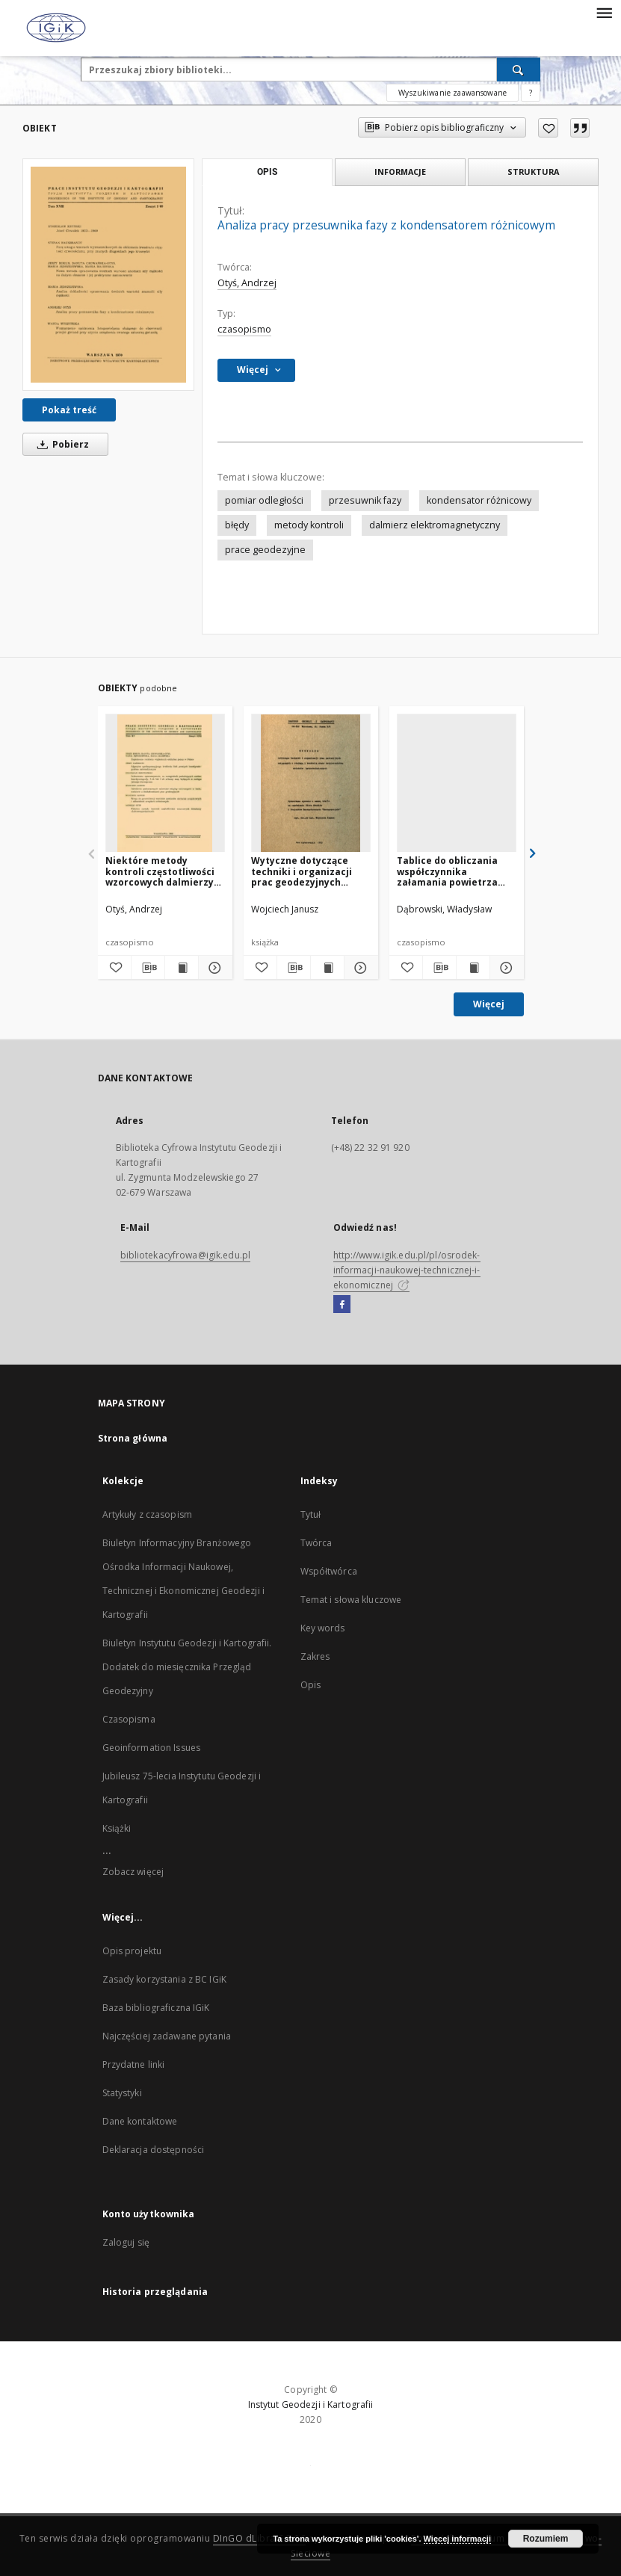 The width and height of the screenshot is (621, 2576). I want to click on bibliotekacyfrowa@igik.edu.pl, so click(185, 1255).